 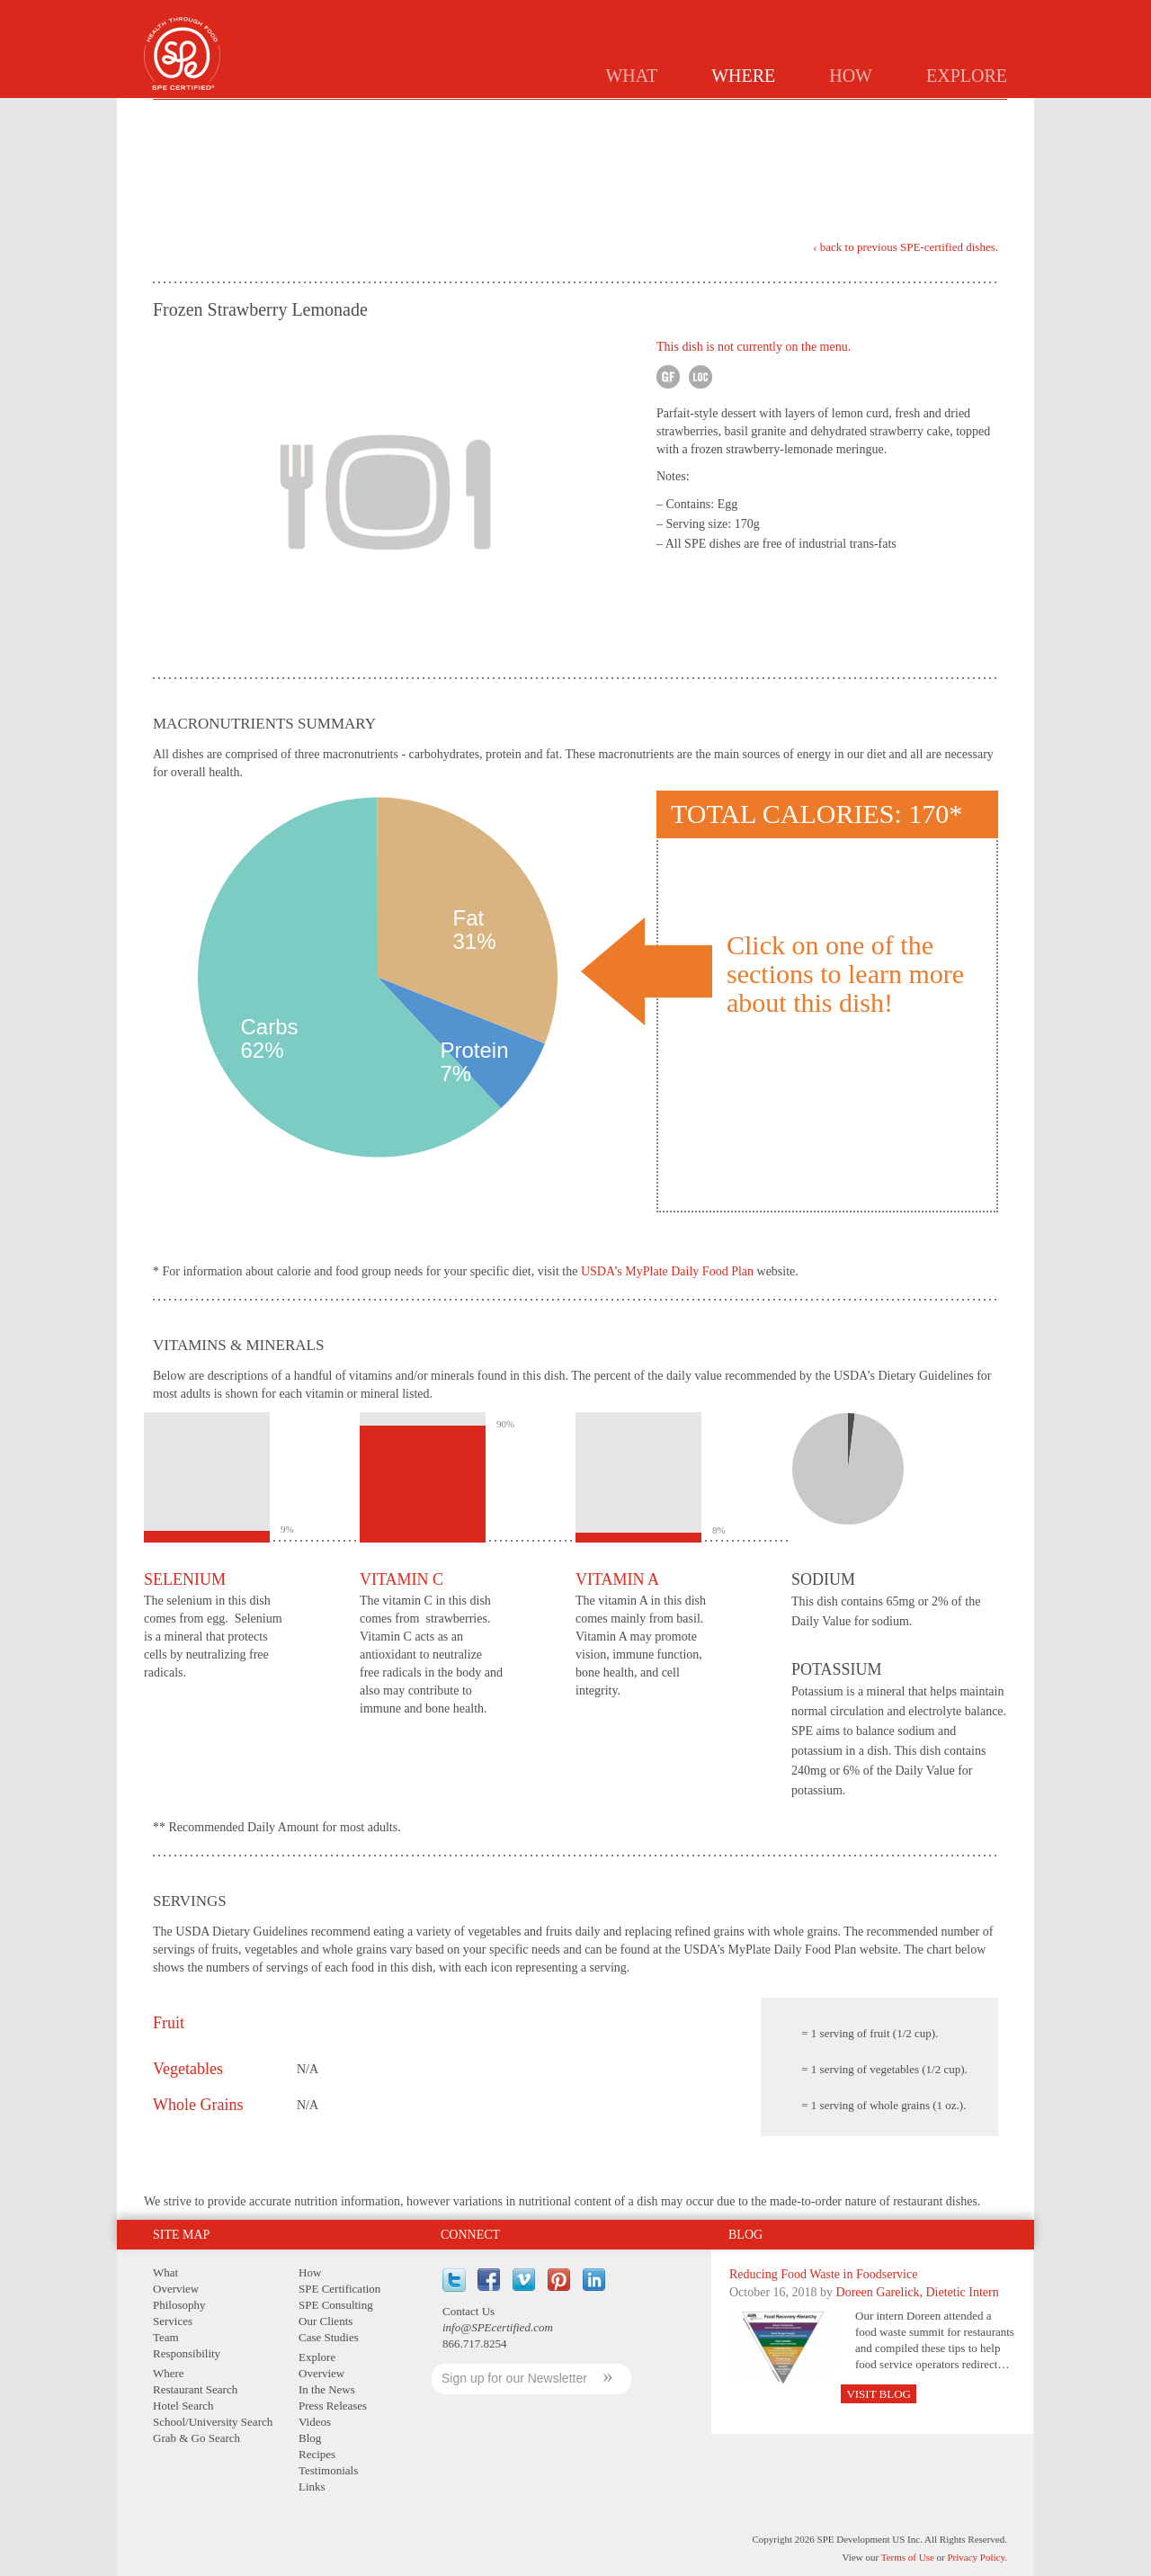 What do you see at coordinates (172, 2321) in the screenshot?
I see `Services` at bounding box center [172, 2321].